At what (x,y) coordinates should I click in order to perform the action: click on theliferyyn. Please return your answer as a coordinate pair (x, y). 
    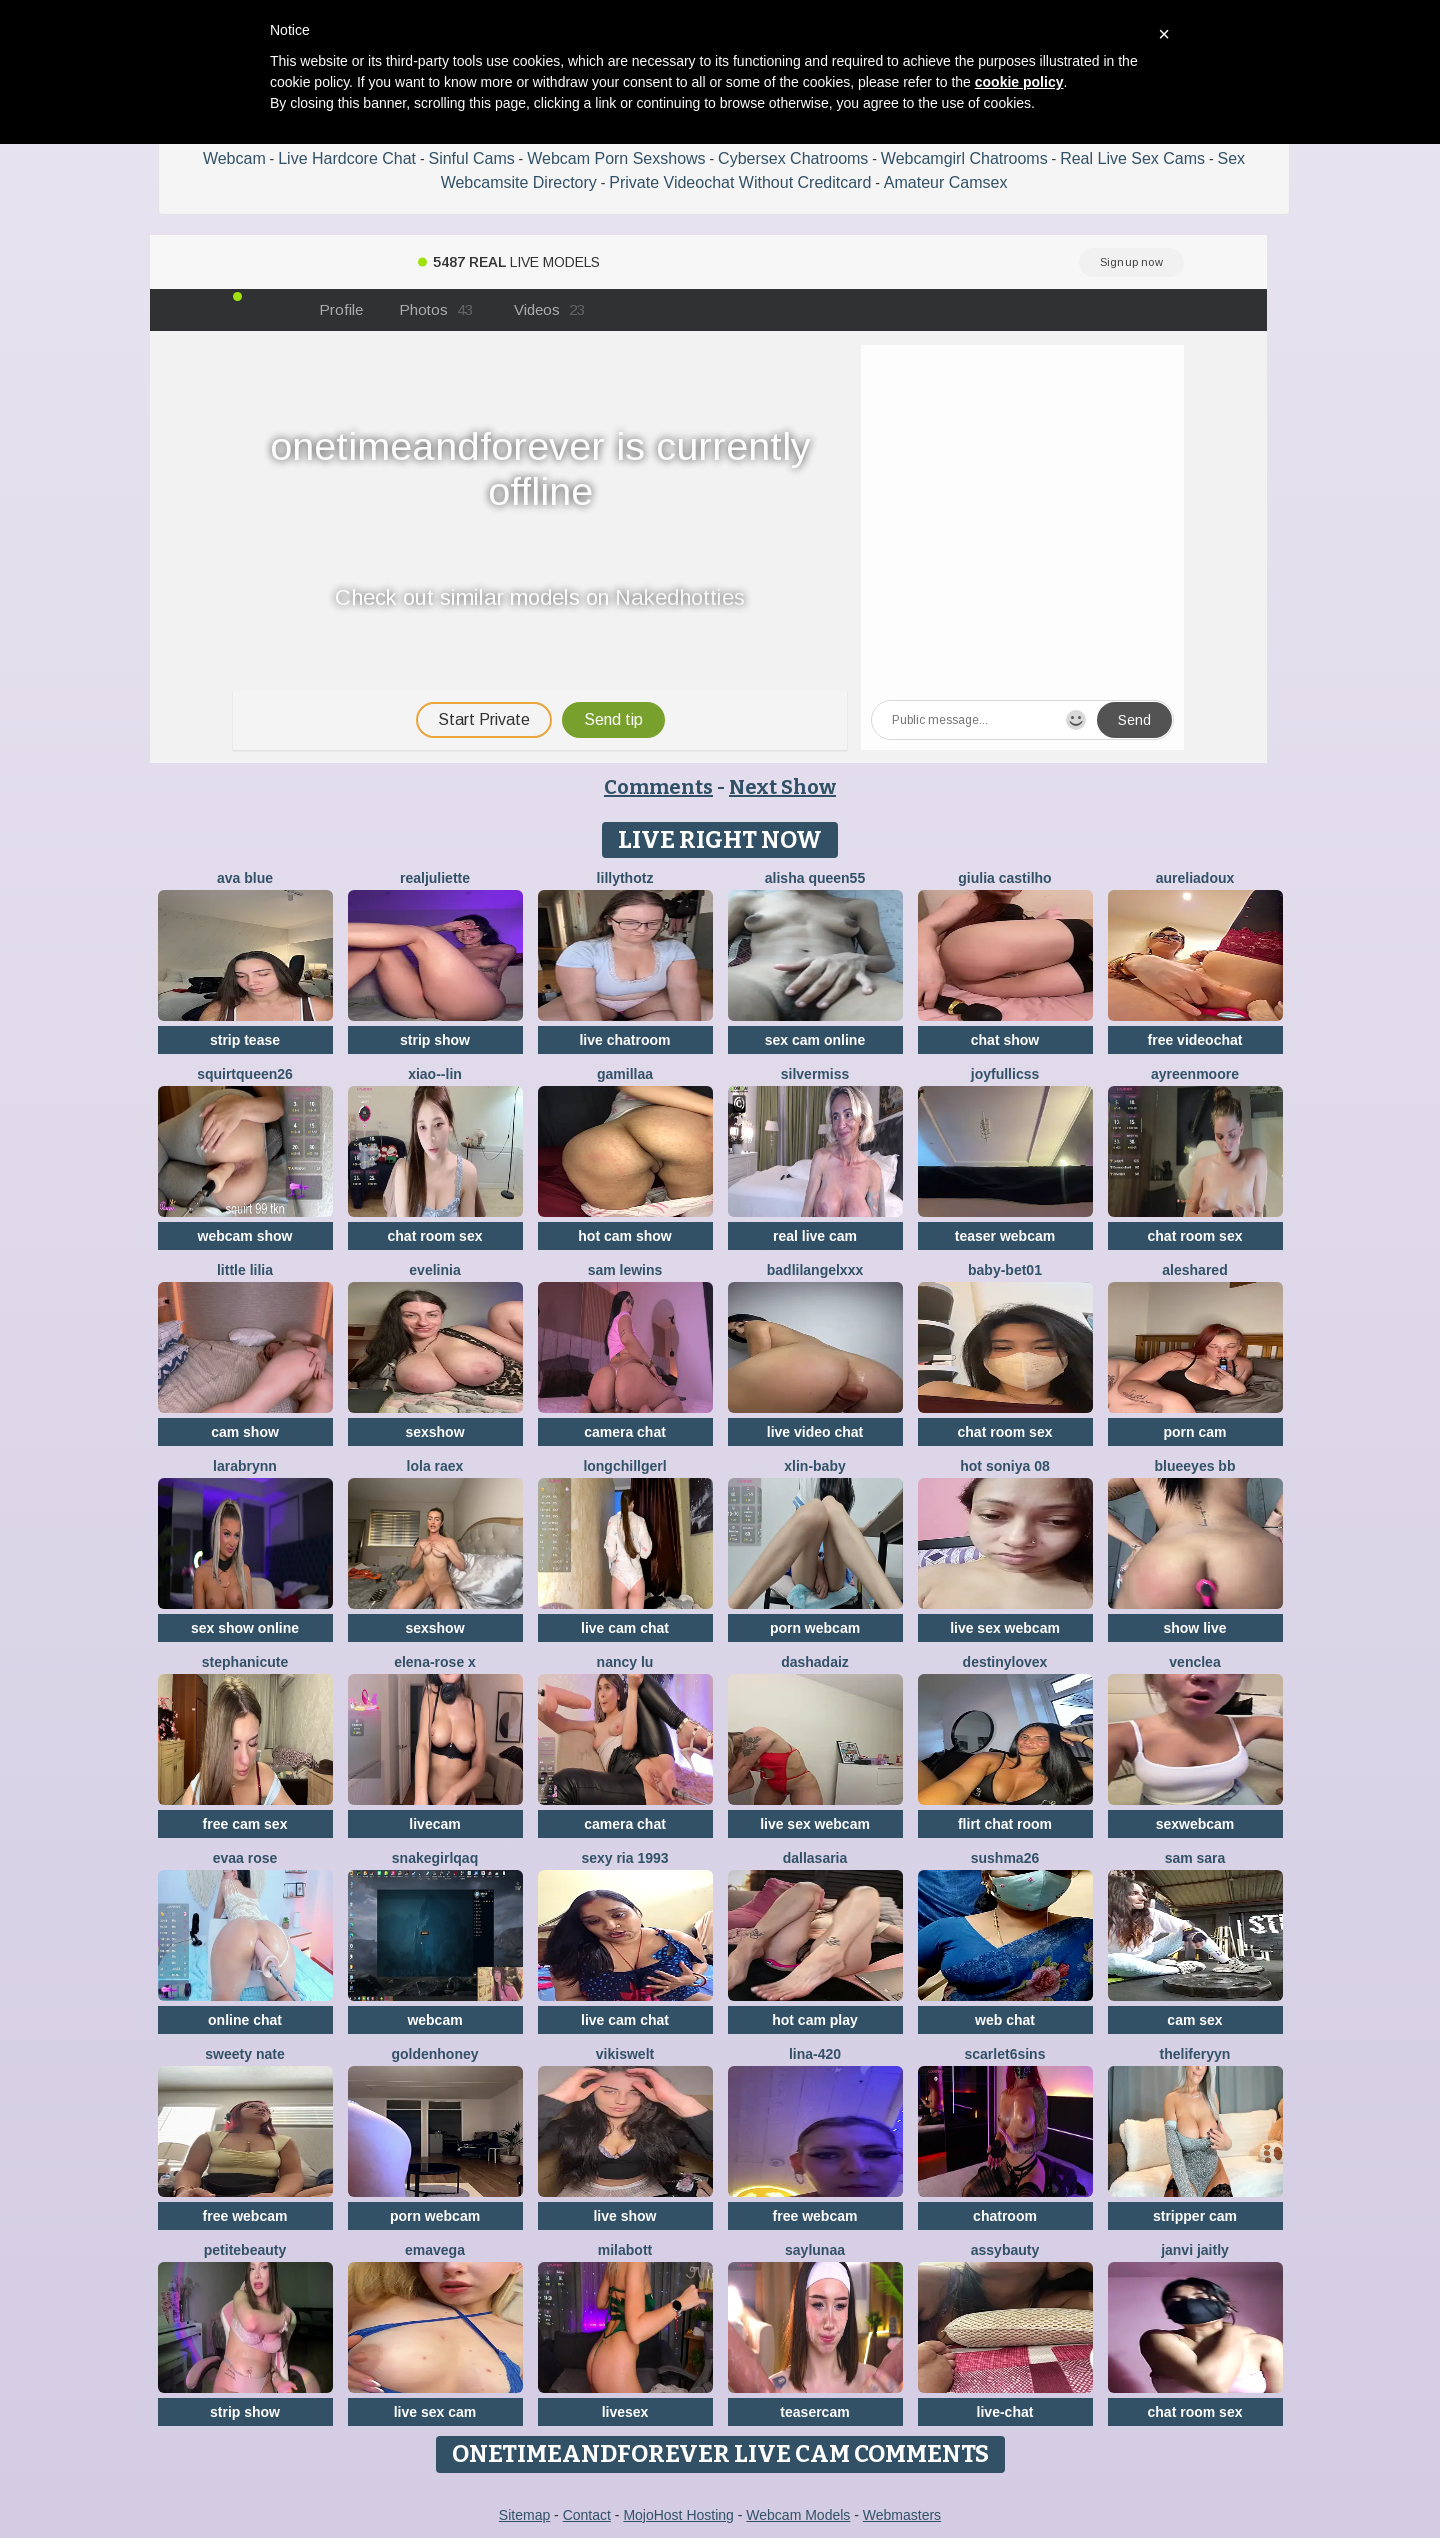
    Looking at the image, I should click on (1195, 2054).